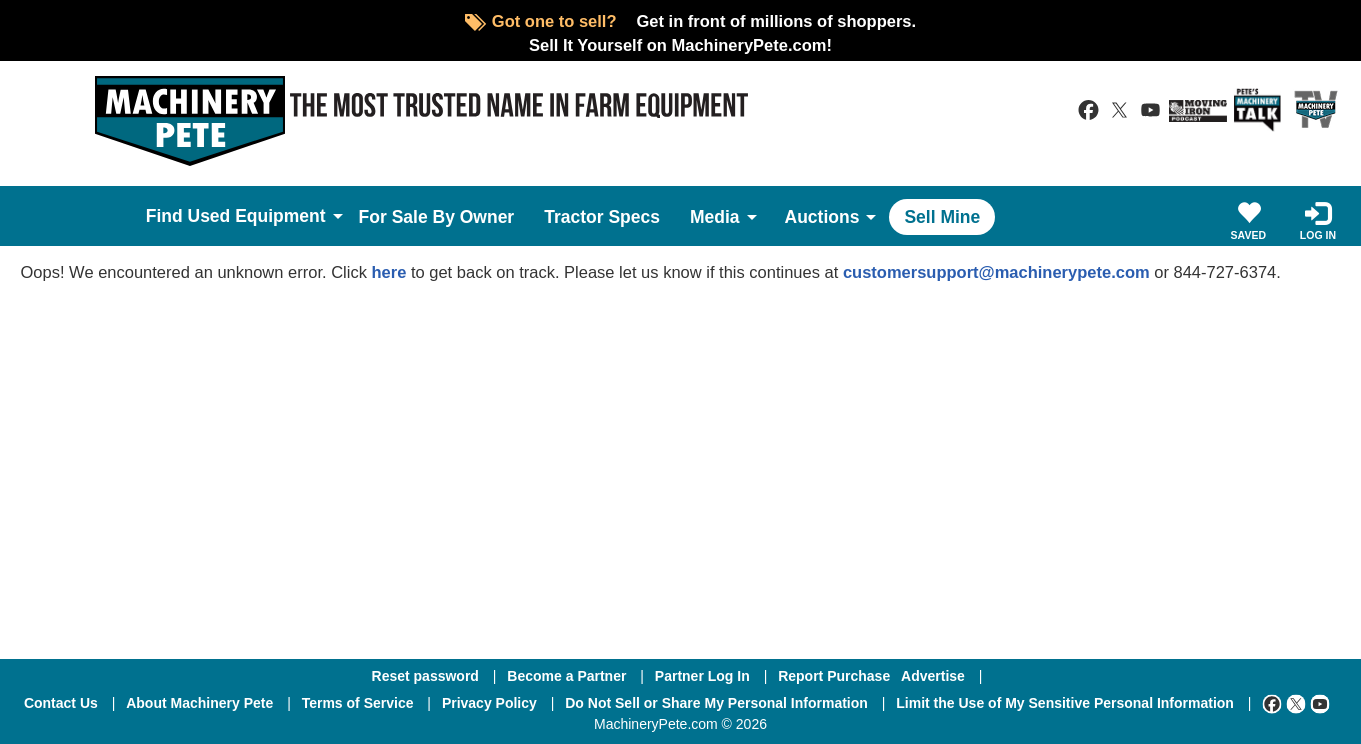 Image resolution: width=1361 pixels, height=744 pixels. What do you see at coordinates (566, 676) in the screenshot?
I see `Become a Partner` at bounding box center [566, 676].